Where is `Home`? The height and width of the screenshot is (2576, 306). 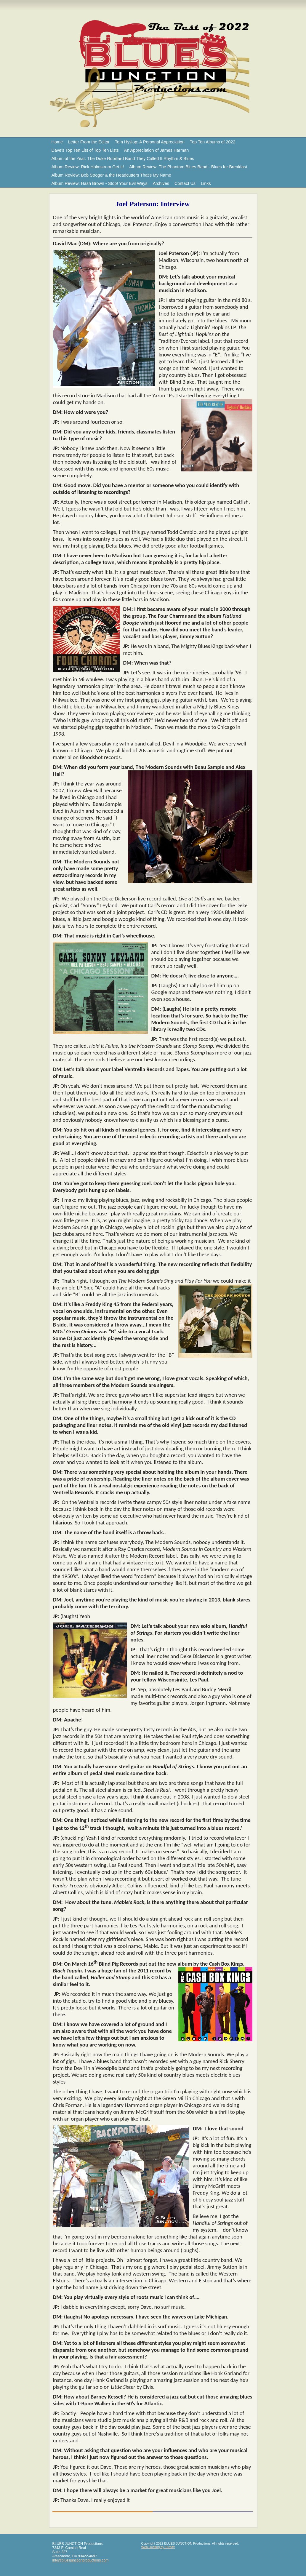 Home is located at coordinates (57, 142).